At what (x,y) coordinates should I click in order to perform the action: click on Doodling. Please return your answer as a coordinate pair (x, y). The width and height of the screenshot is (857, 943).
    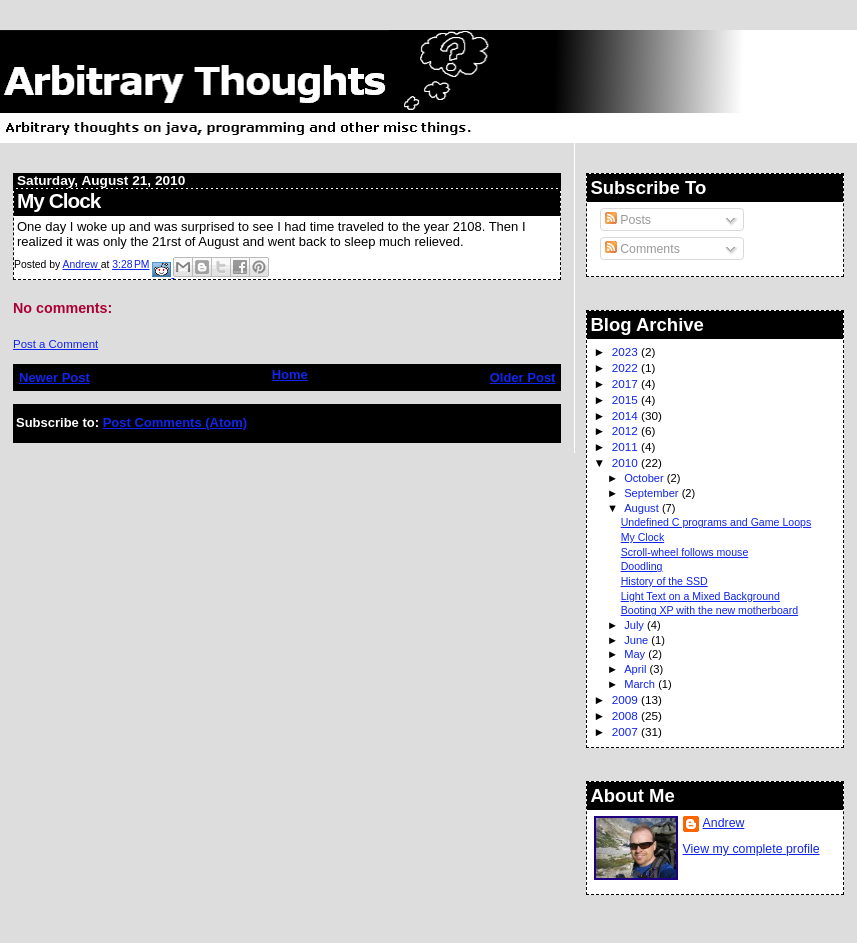
    Looking at the image, I should click on (642, 566).